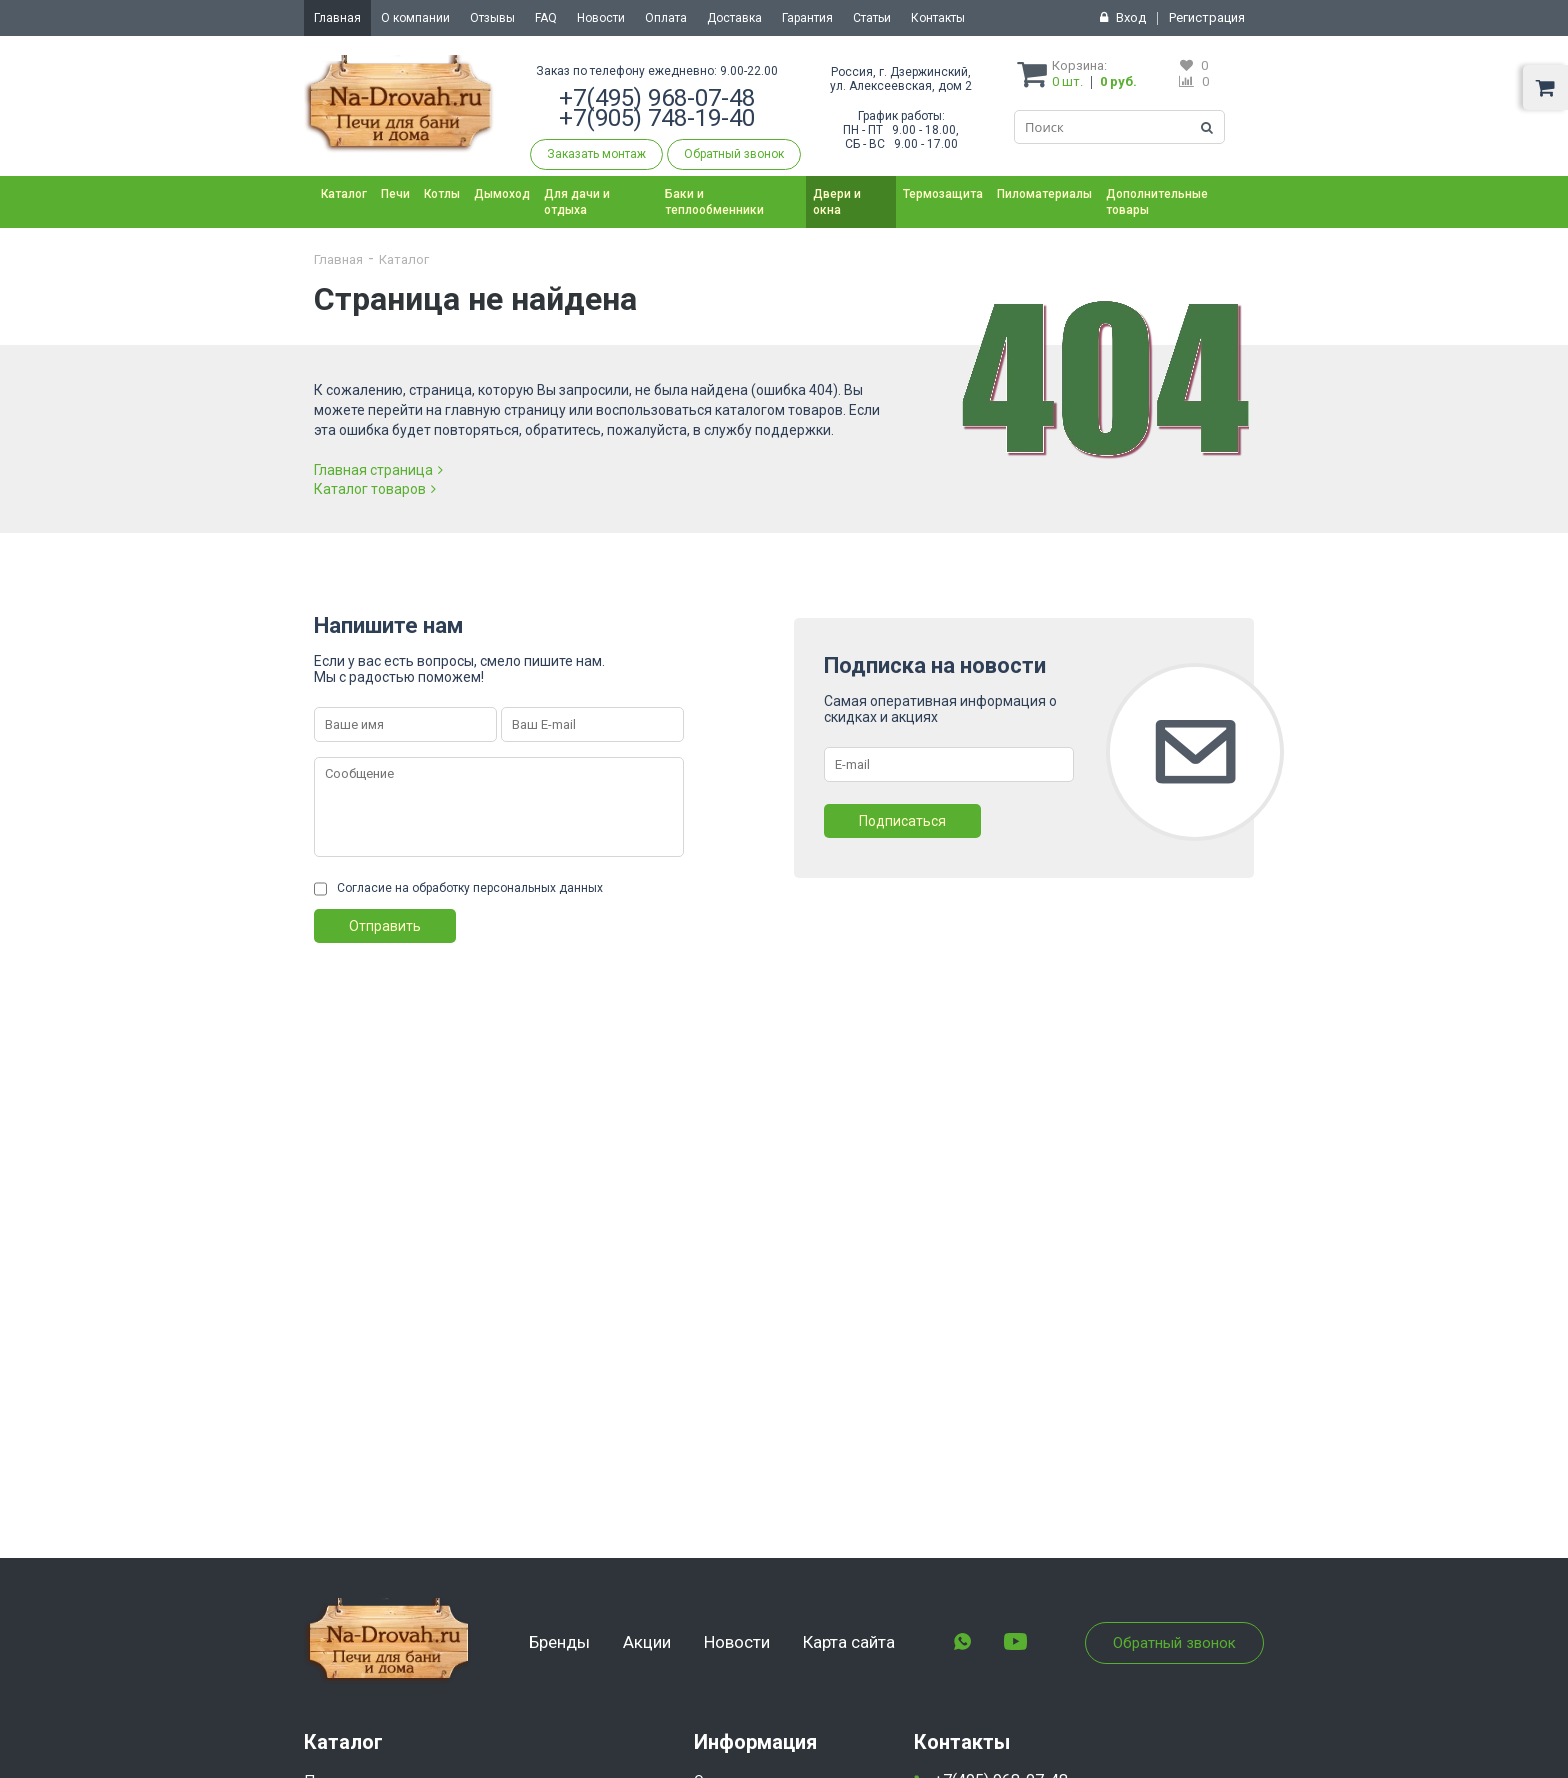 The image size is (1568, 1778). What do you see at coordinates (1207, 17) in the screenshot?
I see `Регистрация` at bounding box center [1207, 17].